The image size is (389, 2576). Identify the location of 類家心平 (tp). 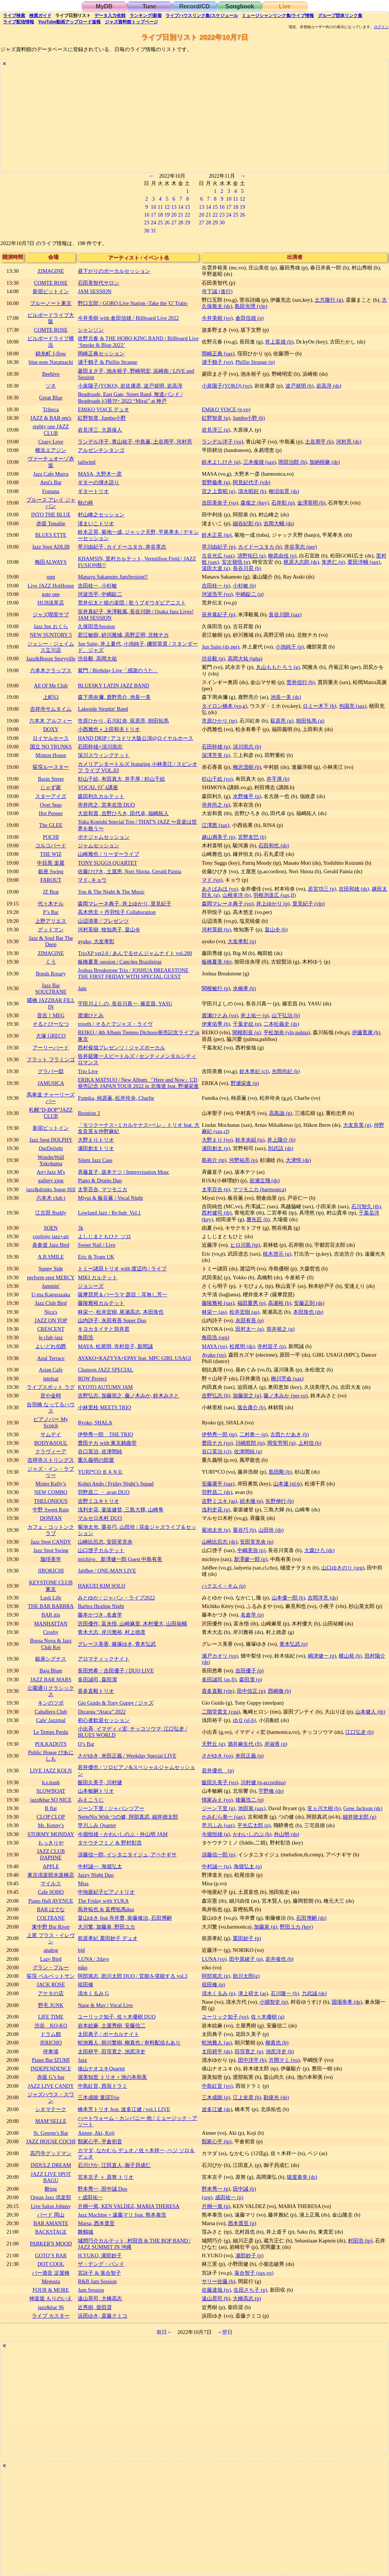
(216, 2141).